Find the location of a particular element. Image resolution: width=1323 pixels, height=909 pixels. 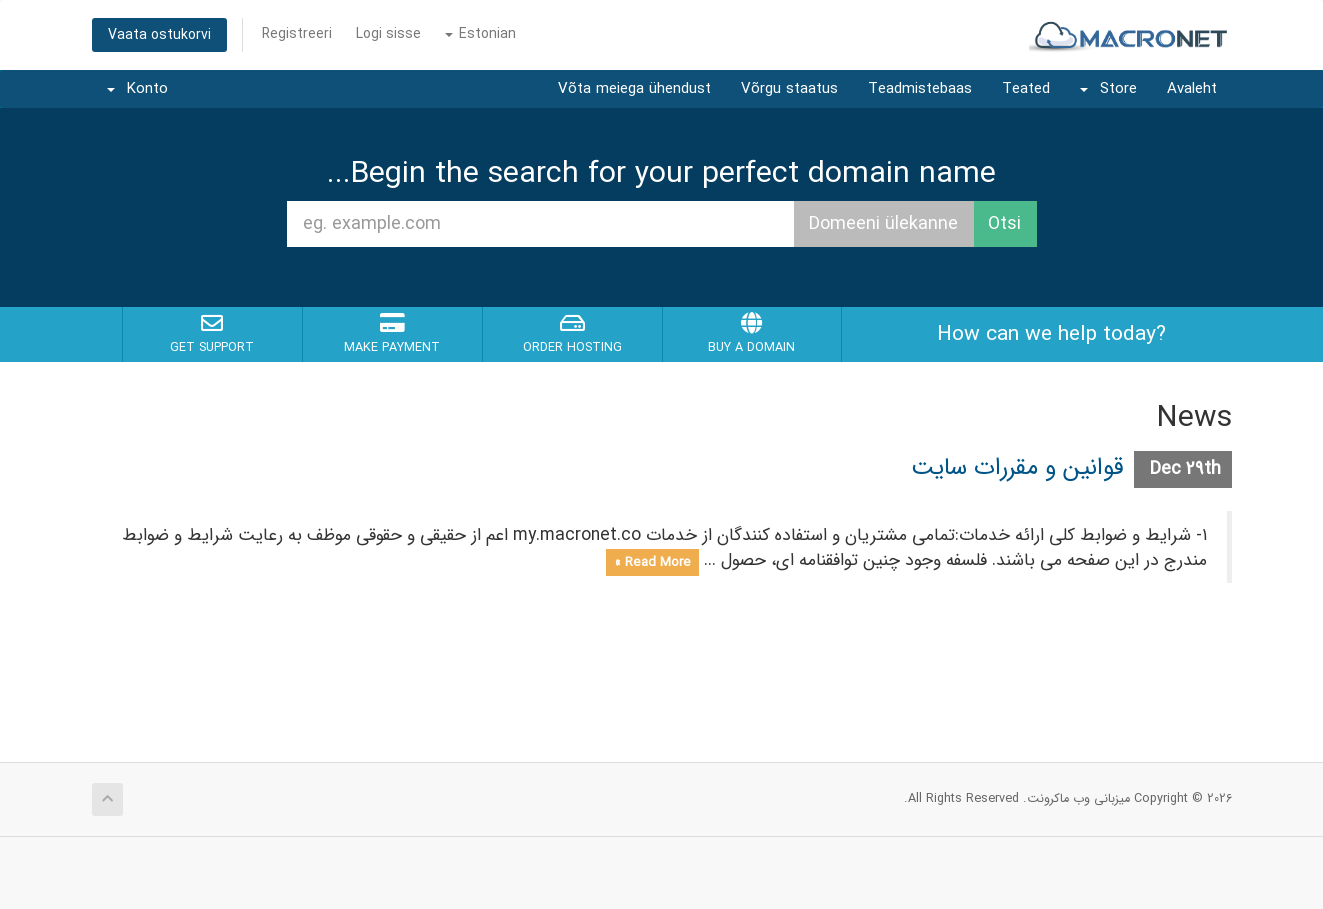

Teated is located at coordinates (1026, 89).